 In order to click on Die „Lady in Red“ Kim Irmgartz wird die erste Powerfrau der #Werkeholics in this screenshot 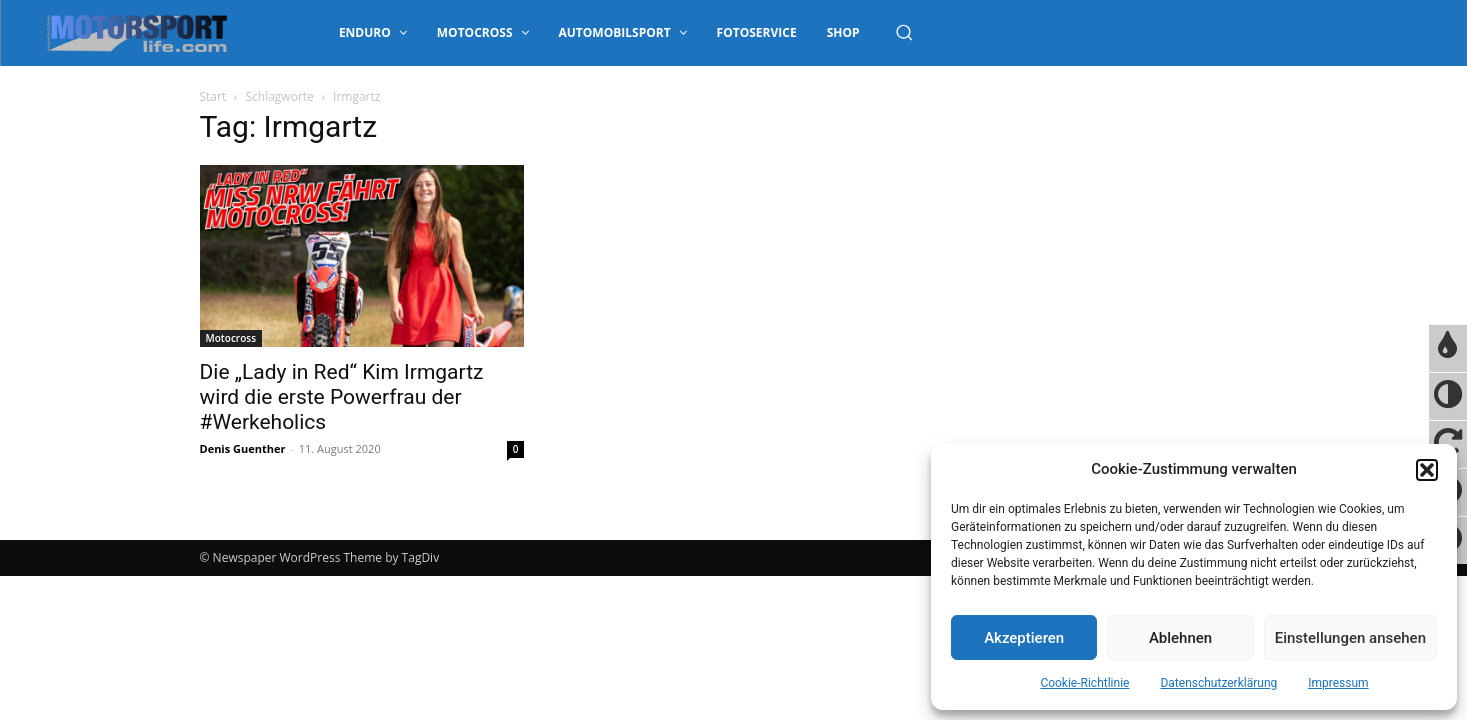, I will do `click(342, 397)`.